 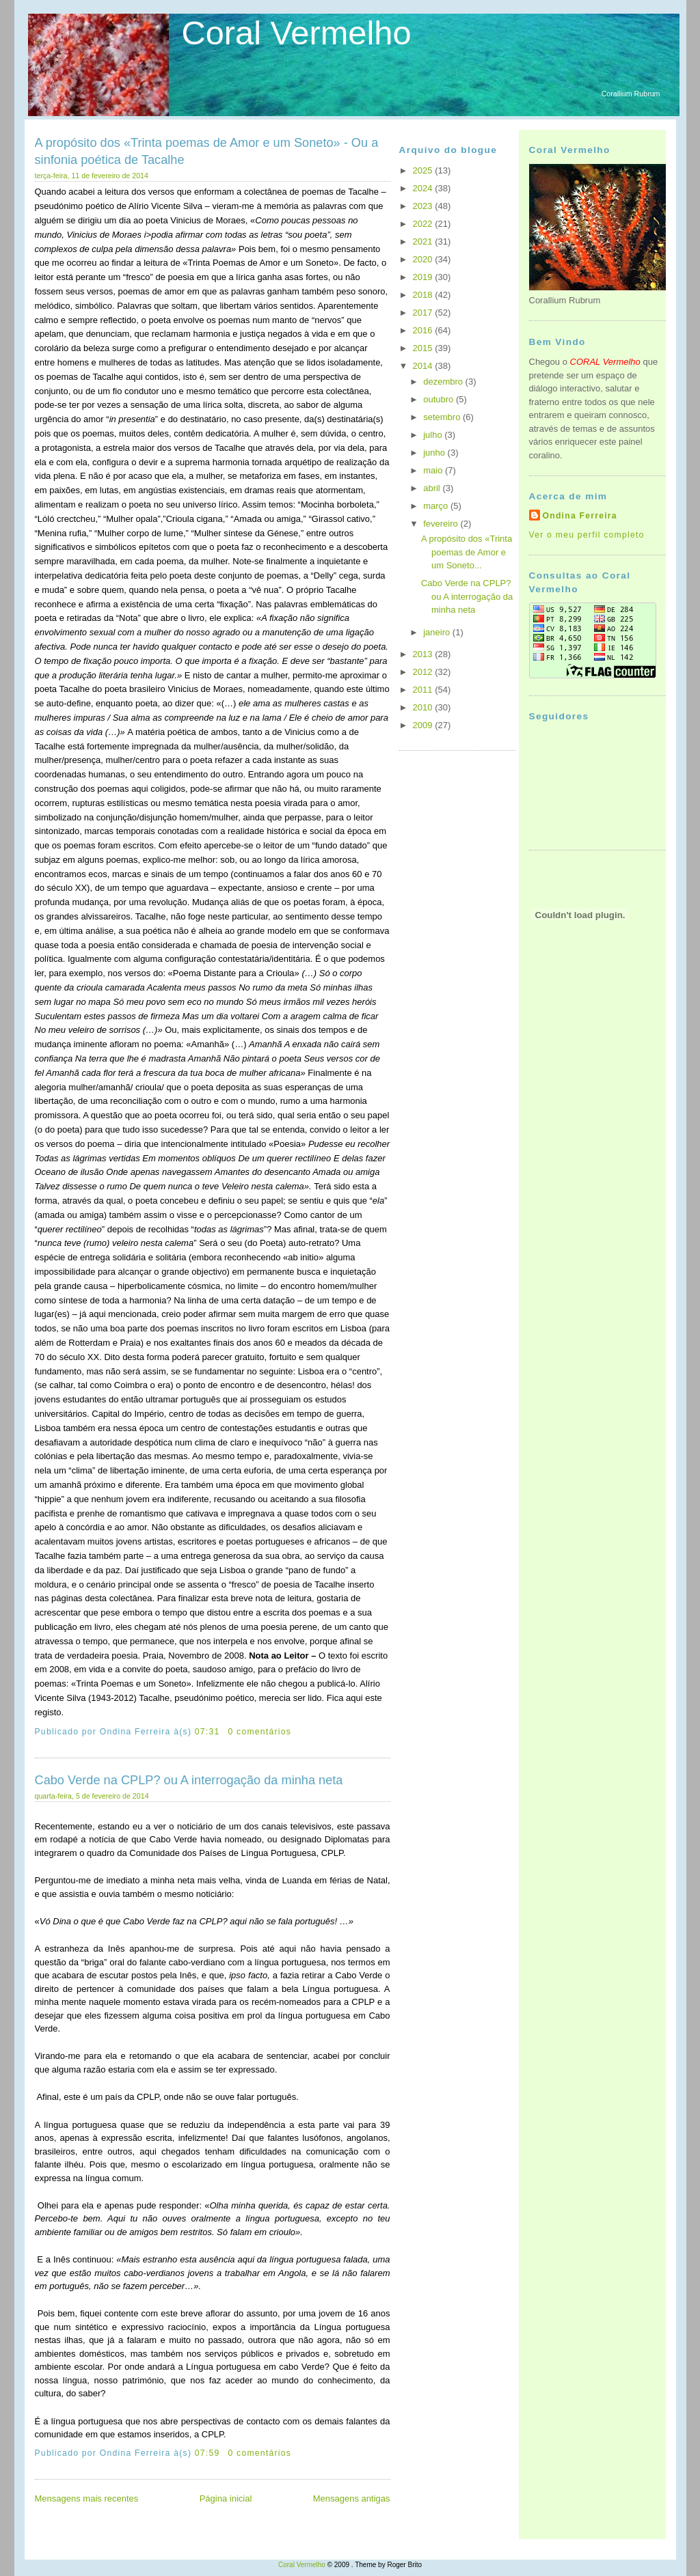 What do you see at coordinates (438, 632) in the screenshot?
I see `janeiro` at bounding box center [438, 632].